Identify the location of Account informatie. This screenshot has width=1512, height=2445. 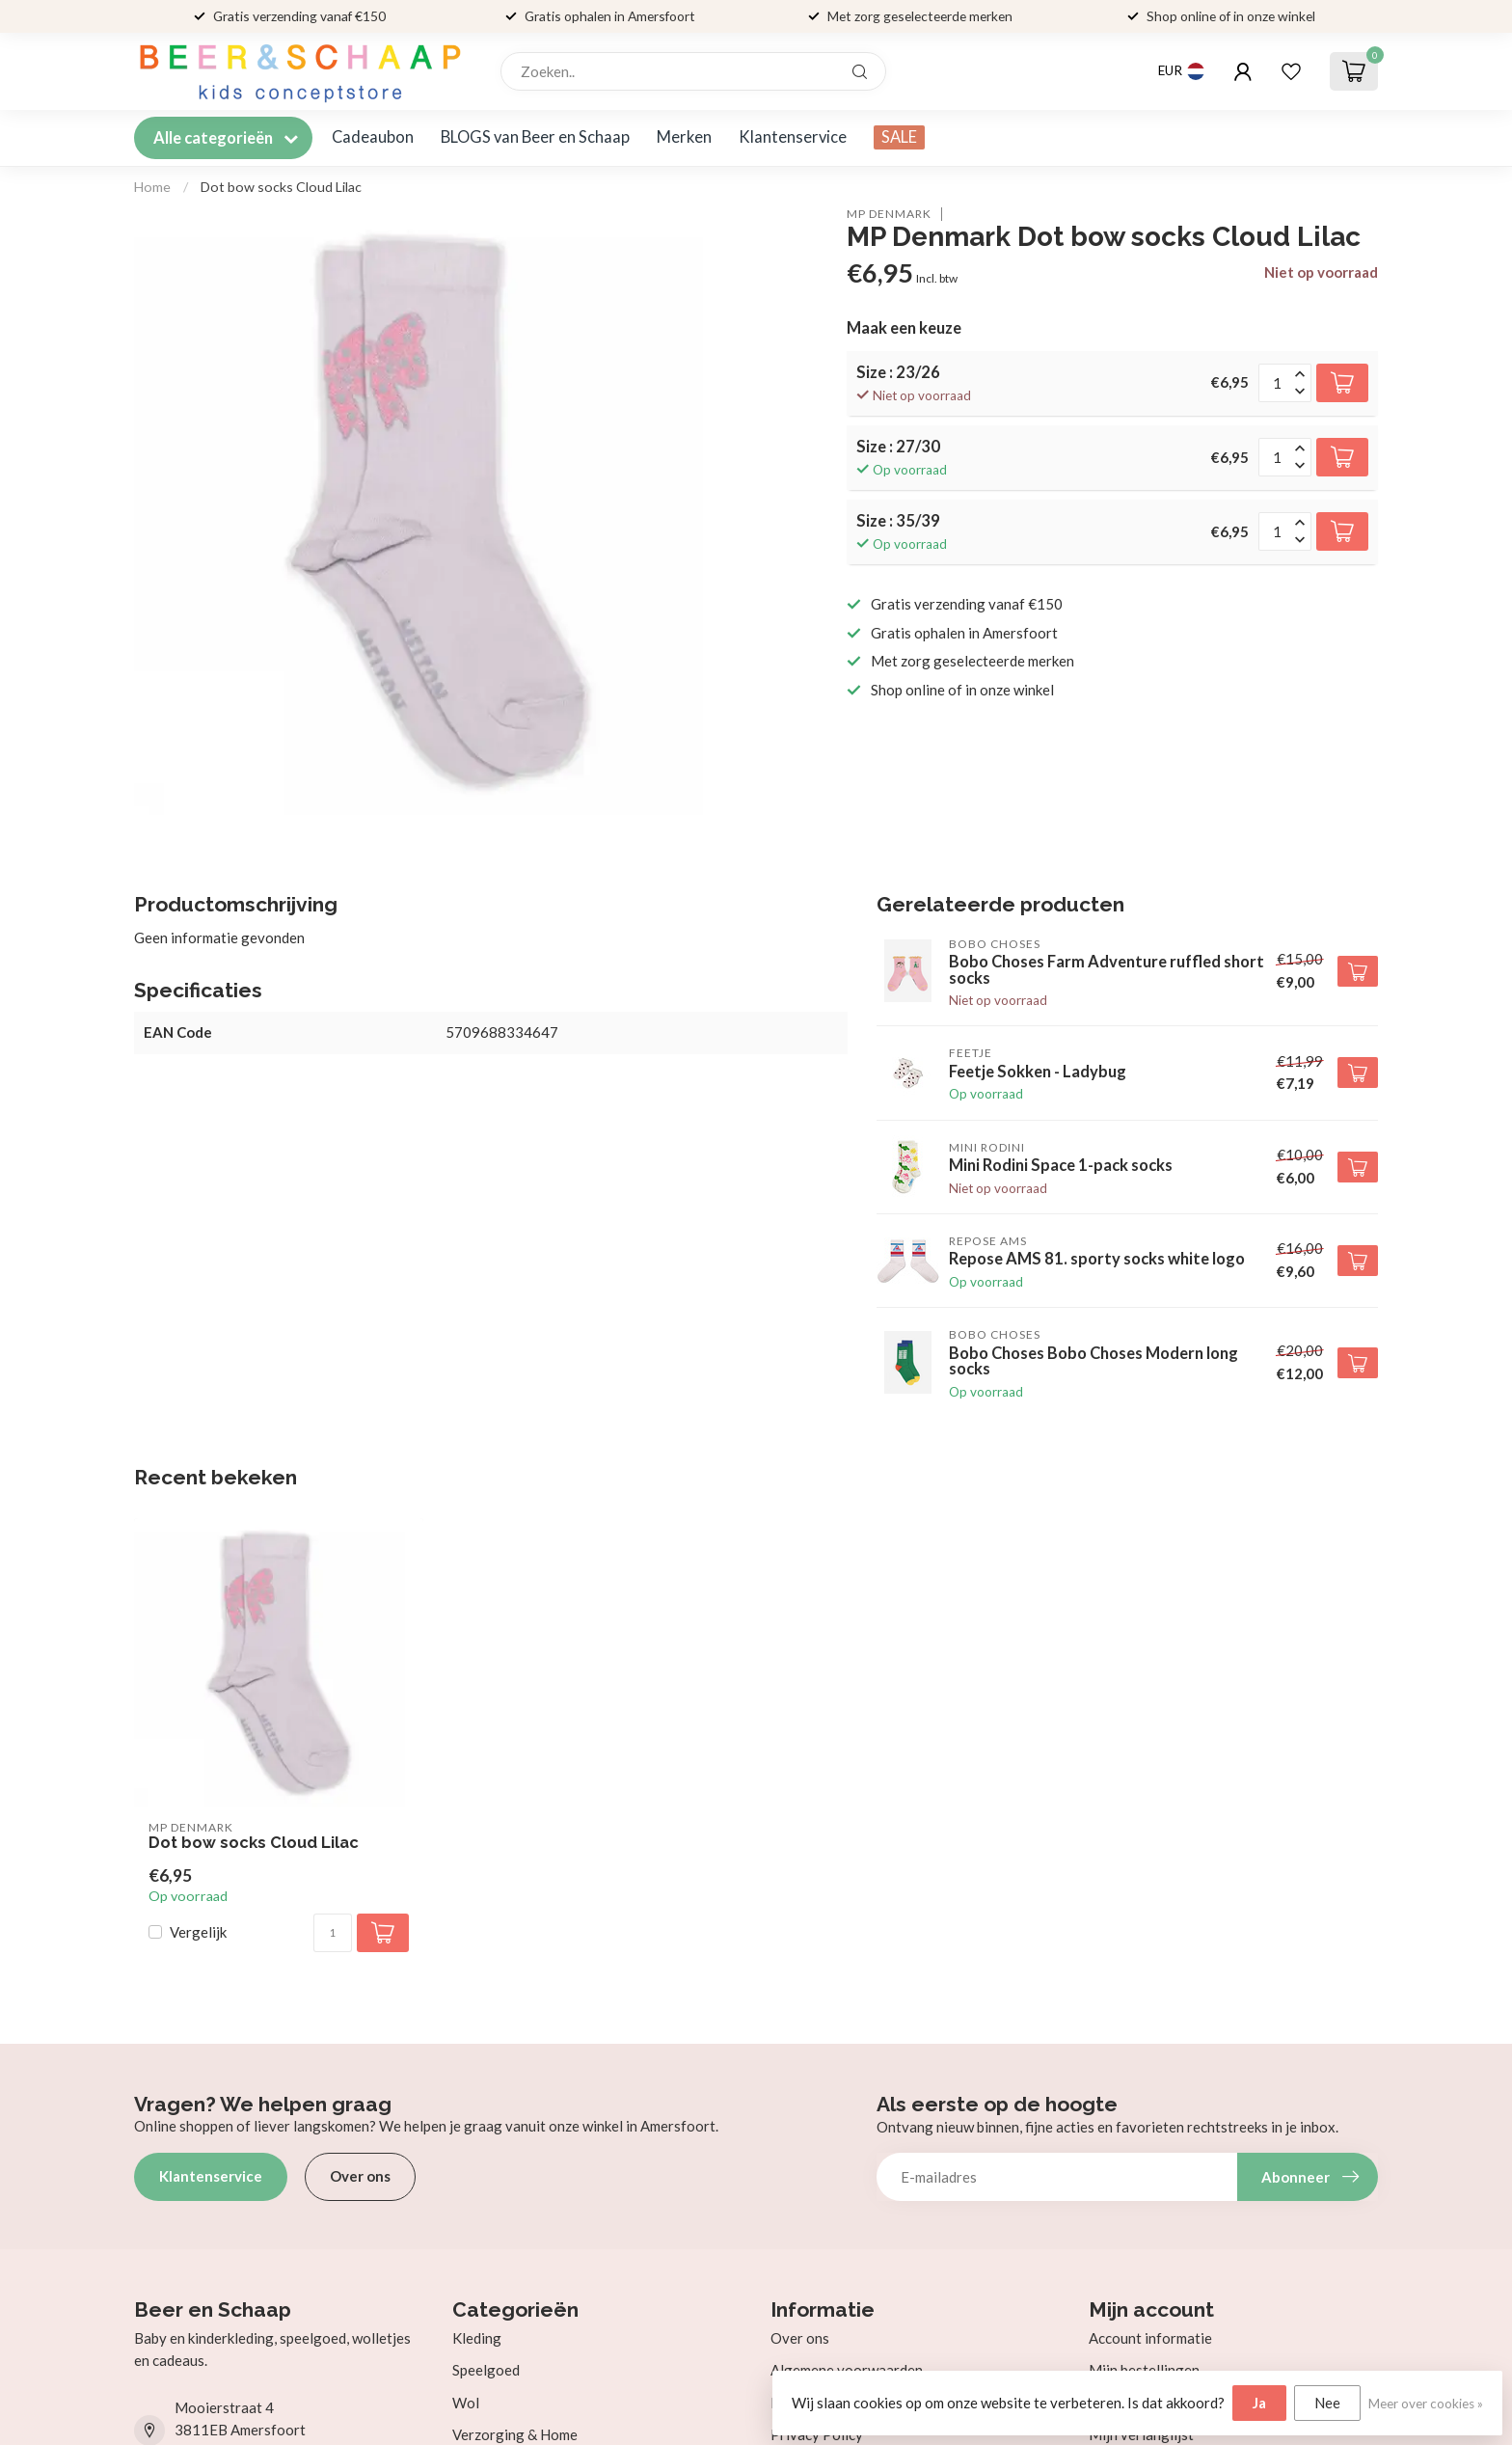
(1150, 2338).